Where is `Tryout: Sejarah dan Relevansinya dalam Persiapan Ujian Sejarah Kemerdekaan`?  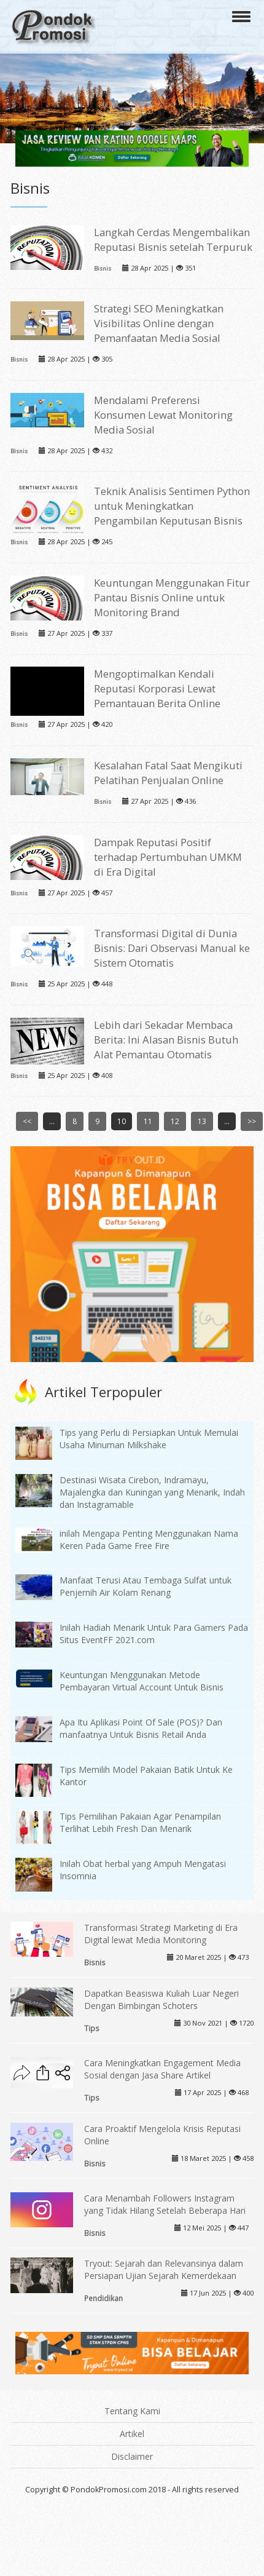
Tryout: Sejarah dan Relevansinya dalam Persiapan Ujian Sejarah Kemerdekaan is located at coordinates (163, 2269).